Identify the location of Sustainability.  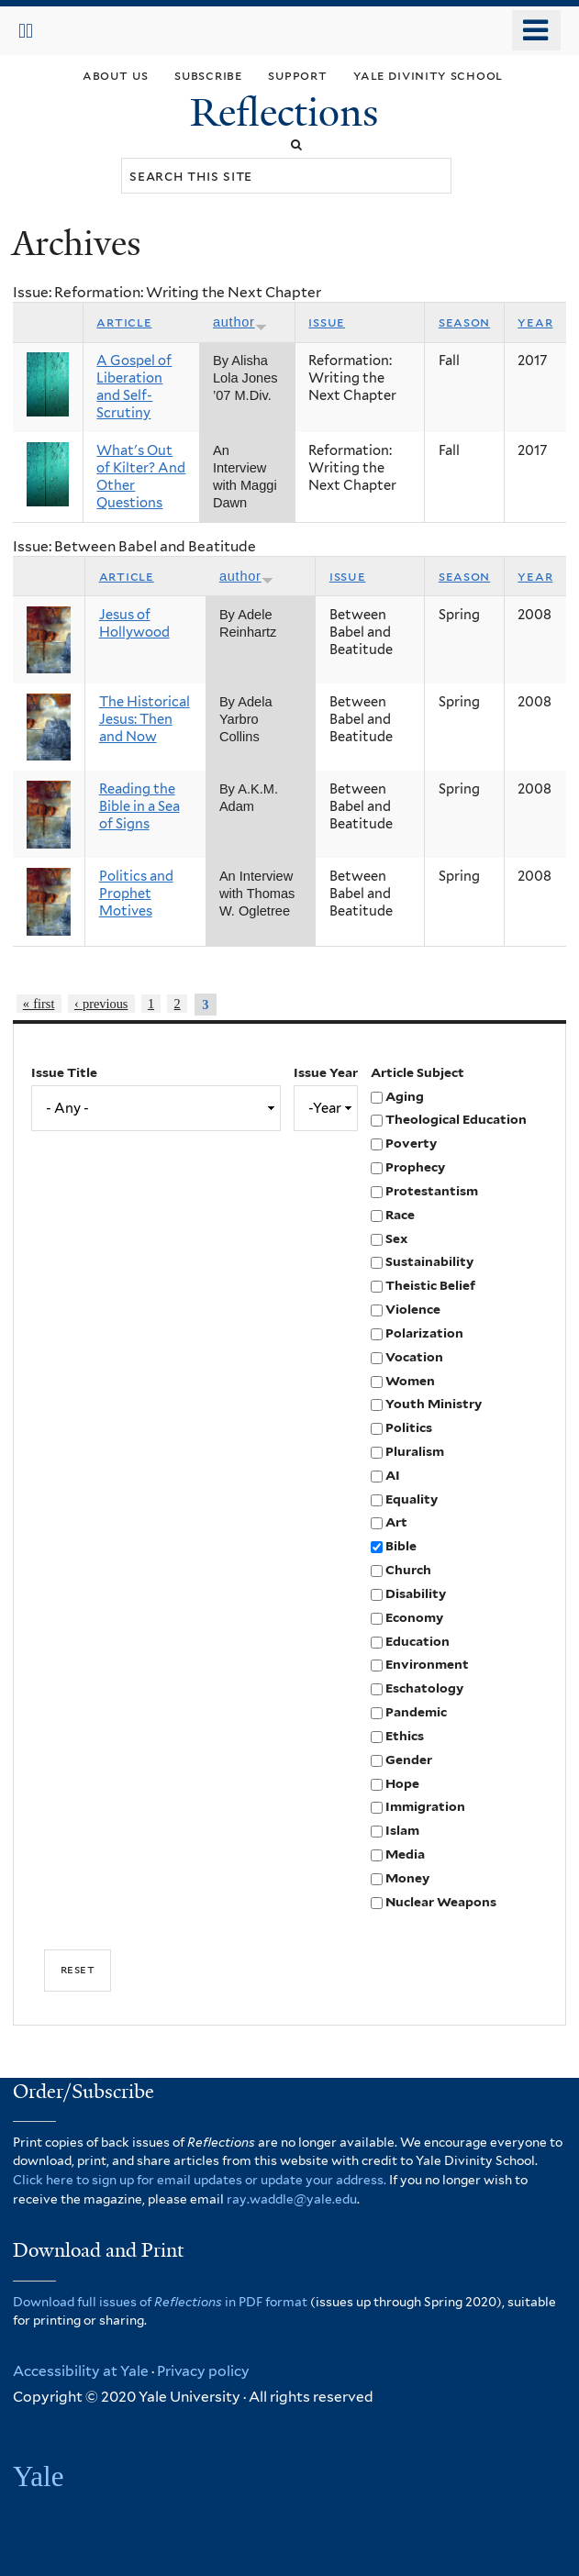
(429, 1261).